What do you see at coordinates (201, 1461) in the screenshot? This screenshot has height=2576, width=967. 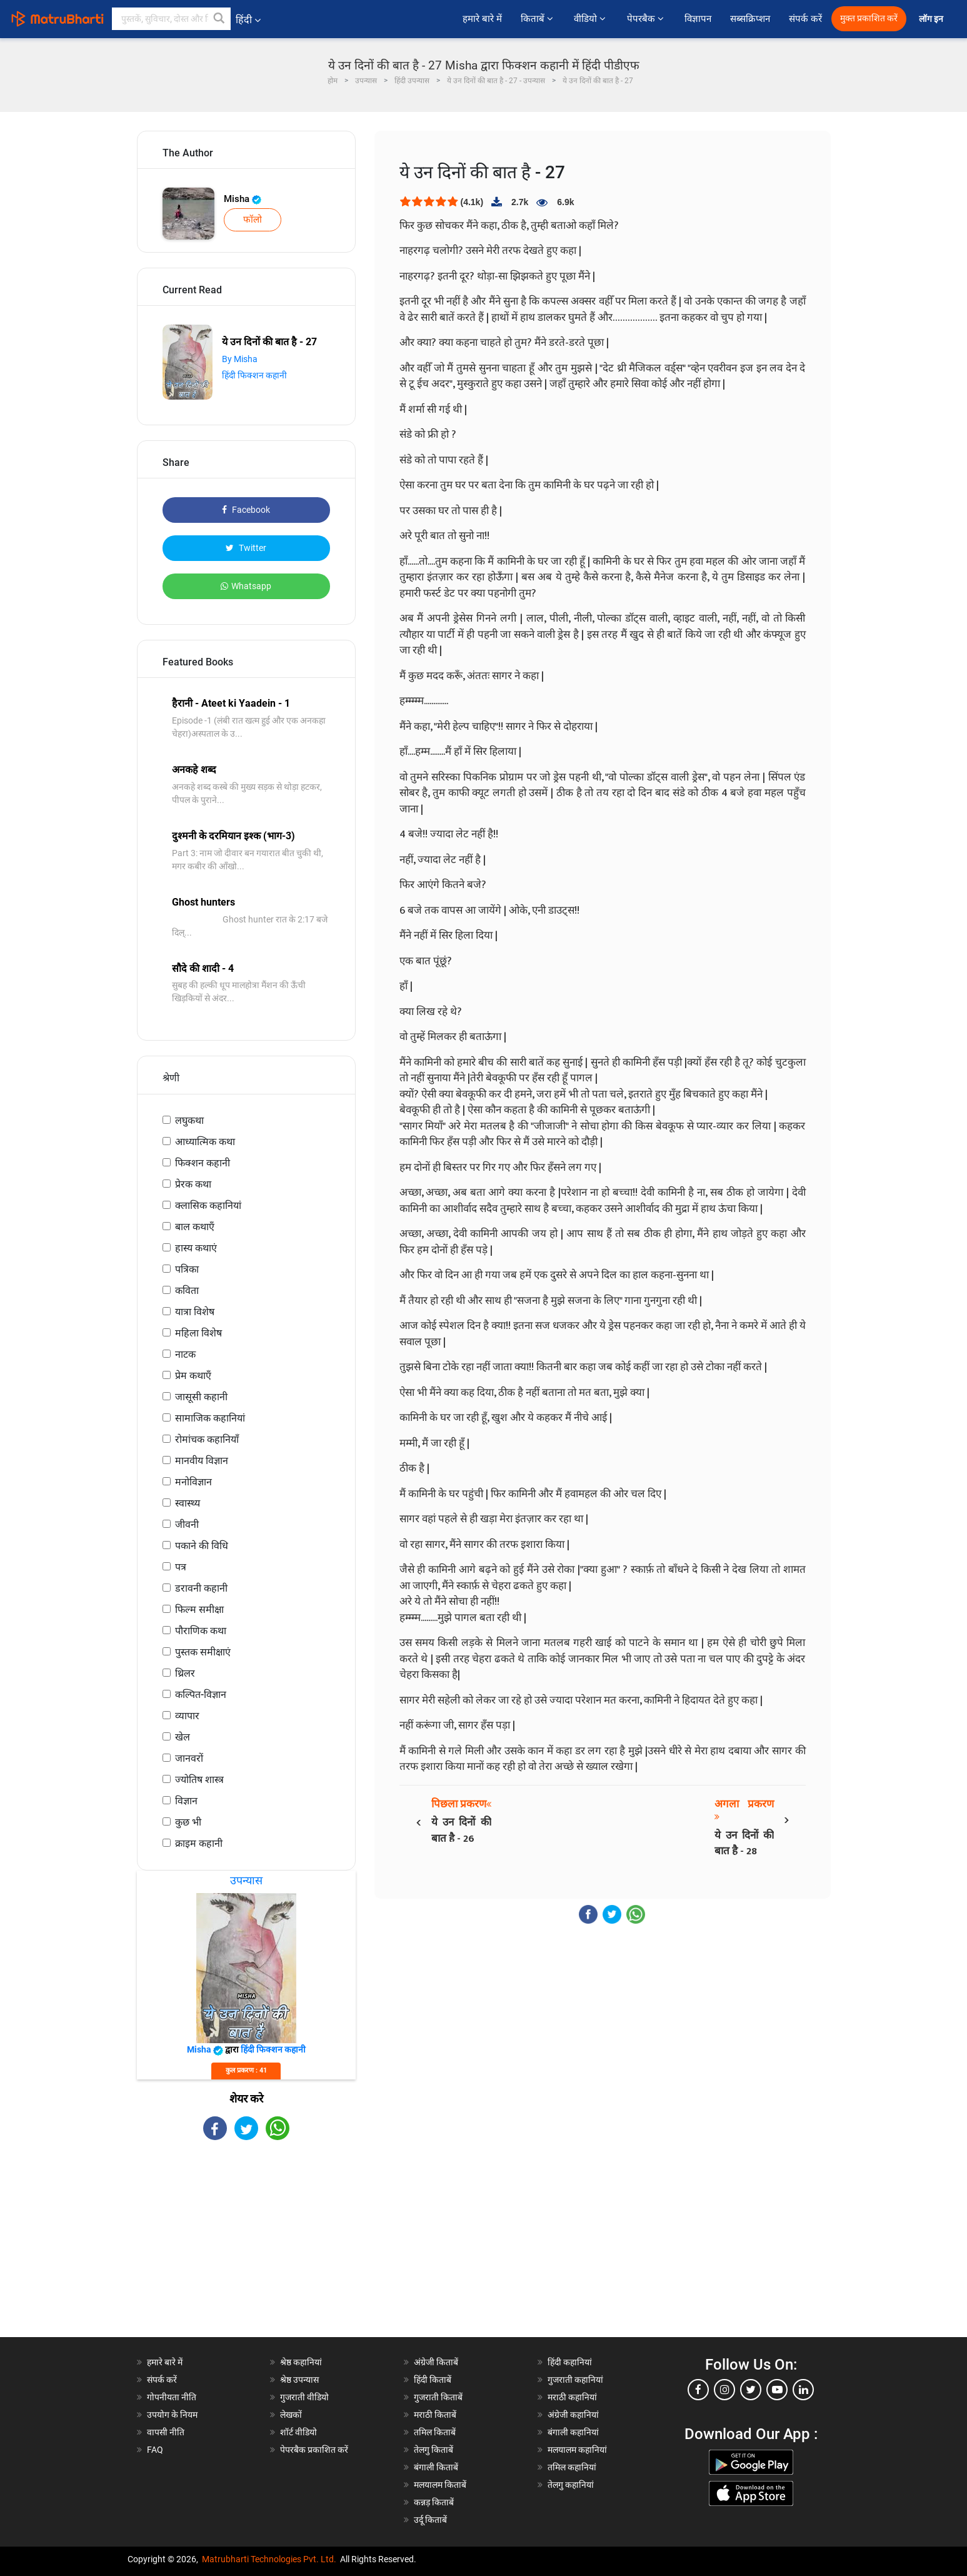 I see `मानवीय विज्ञान` at bounding box center [201, 1461].